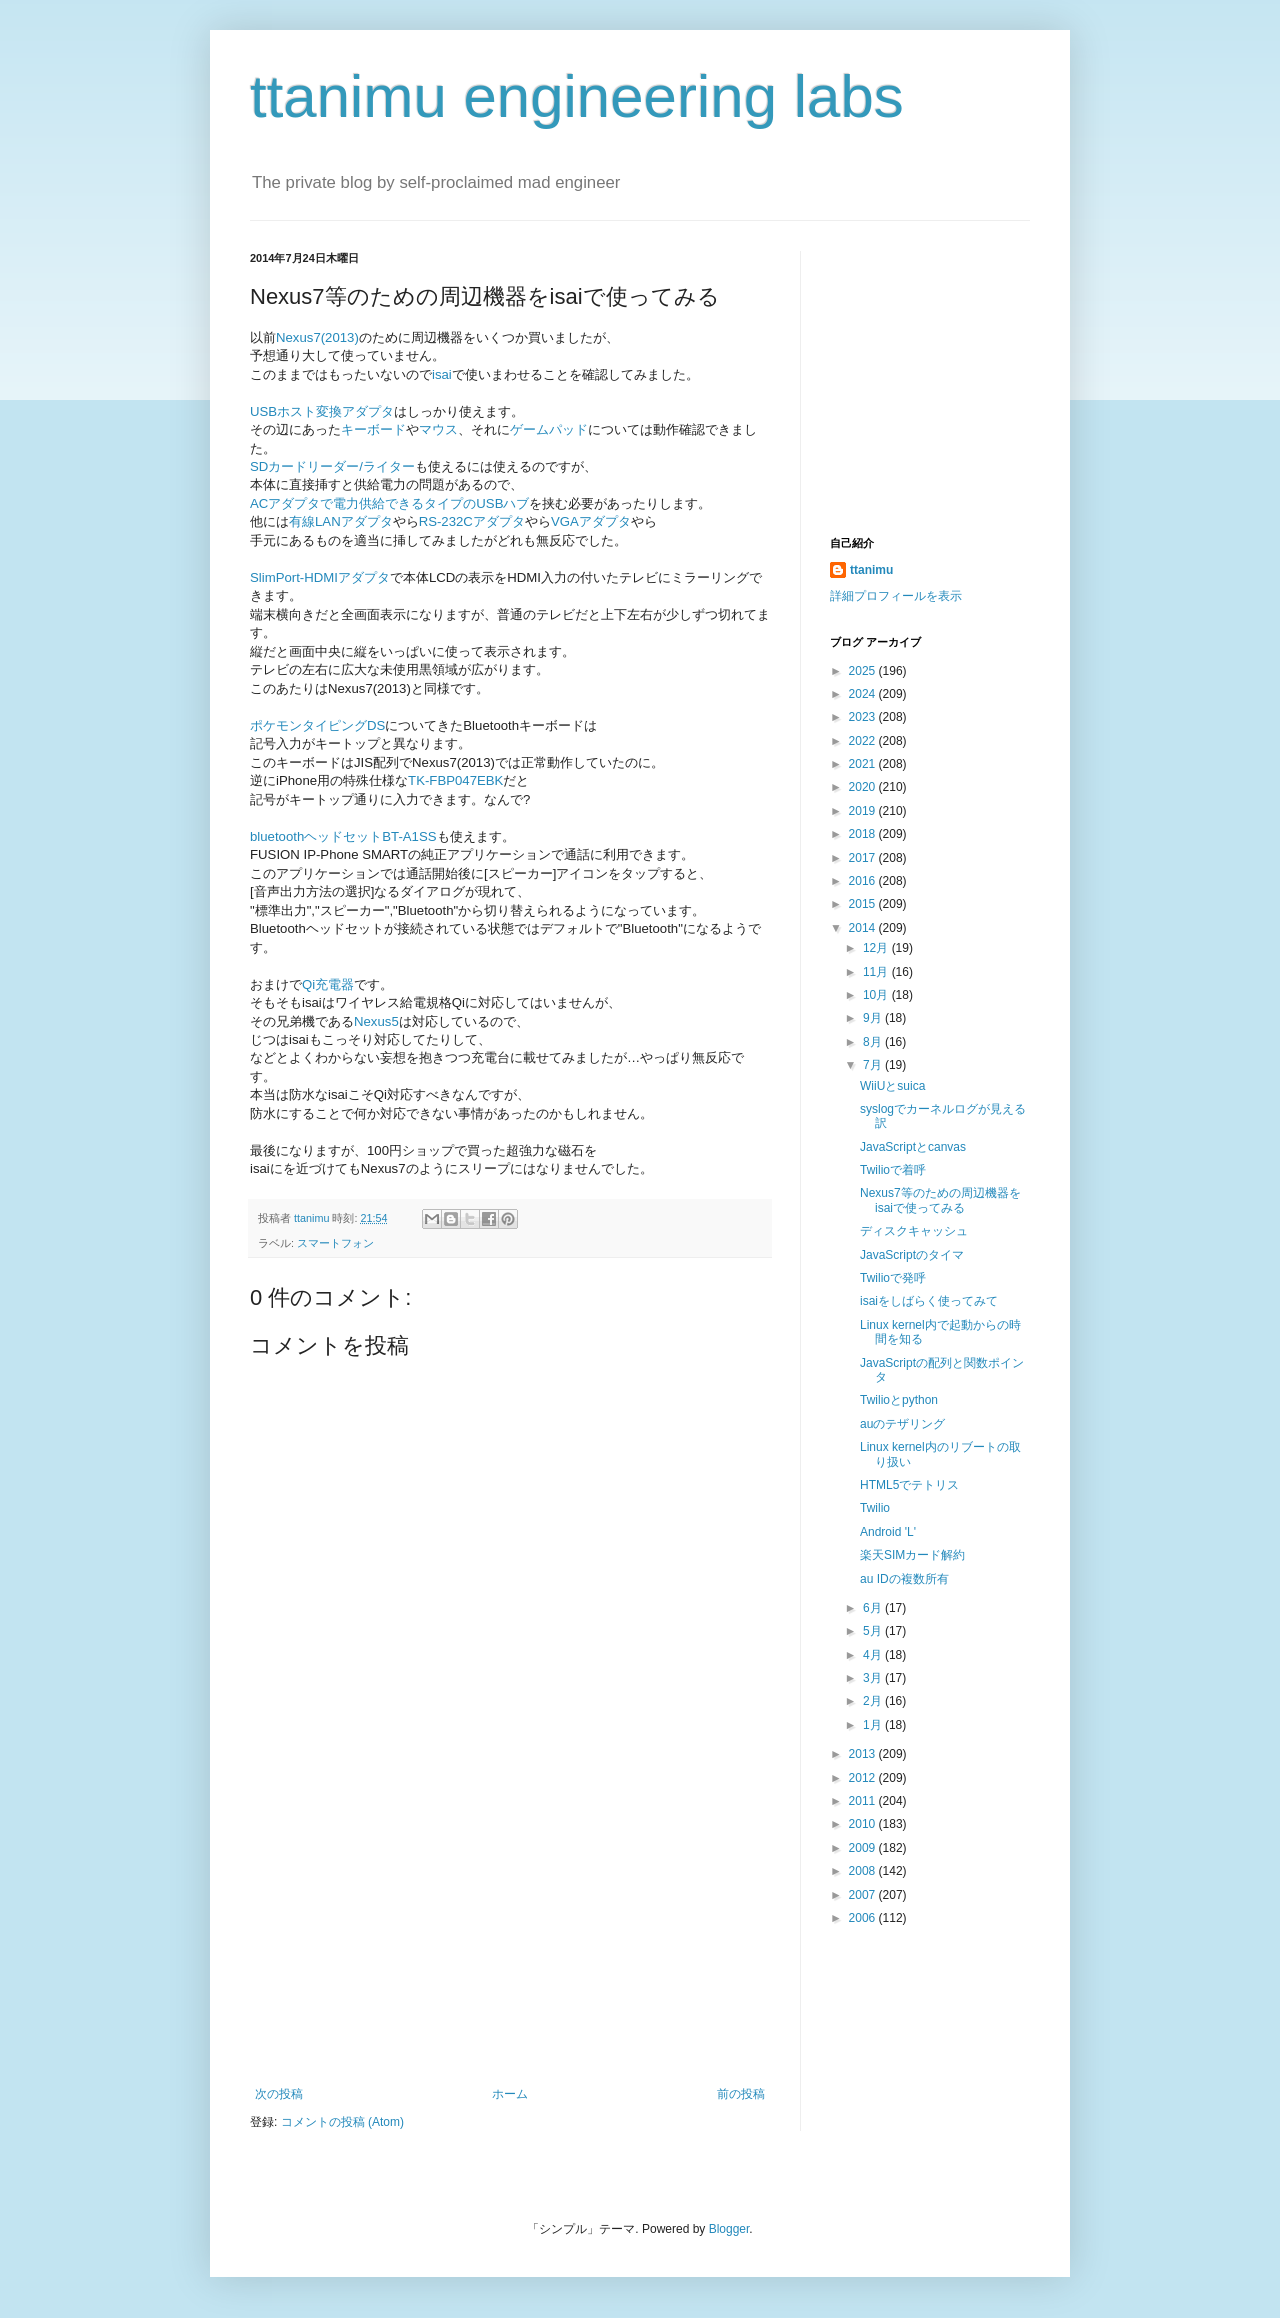 The width and height of the screenshot is (1280, 2318). Describe the element at coordinates (874, 1042) in the screenshot. I see `8月` at that location.